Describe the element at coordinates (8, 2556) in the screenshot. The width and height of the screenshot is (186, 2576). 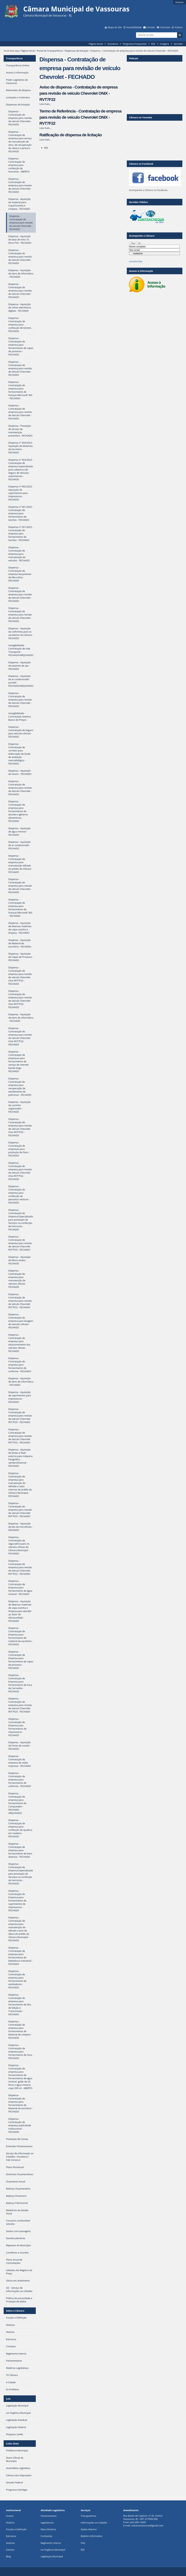
I see `Blog` at that location.